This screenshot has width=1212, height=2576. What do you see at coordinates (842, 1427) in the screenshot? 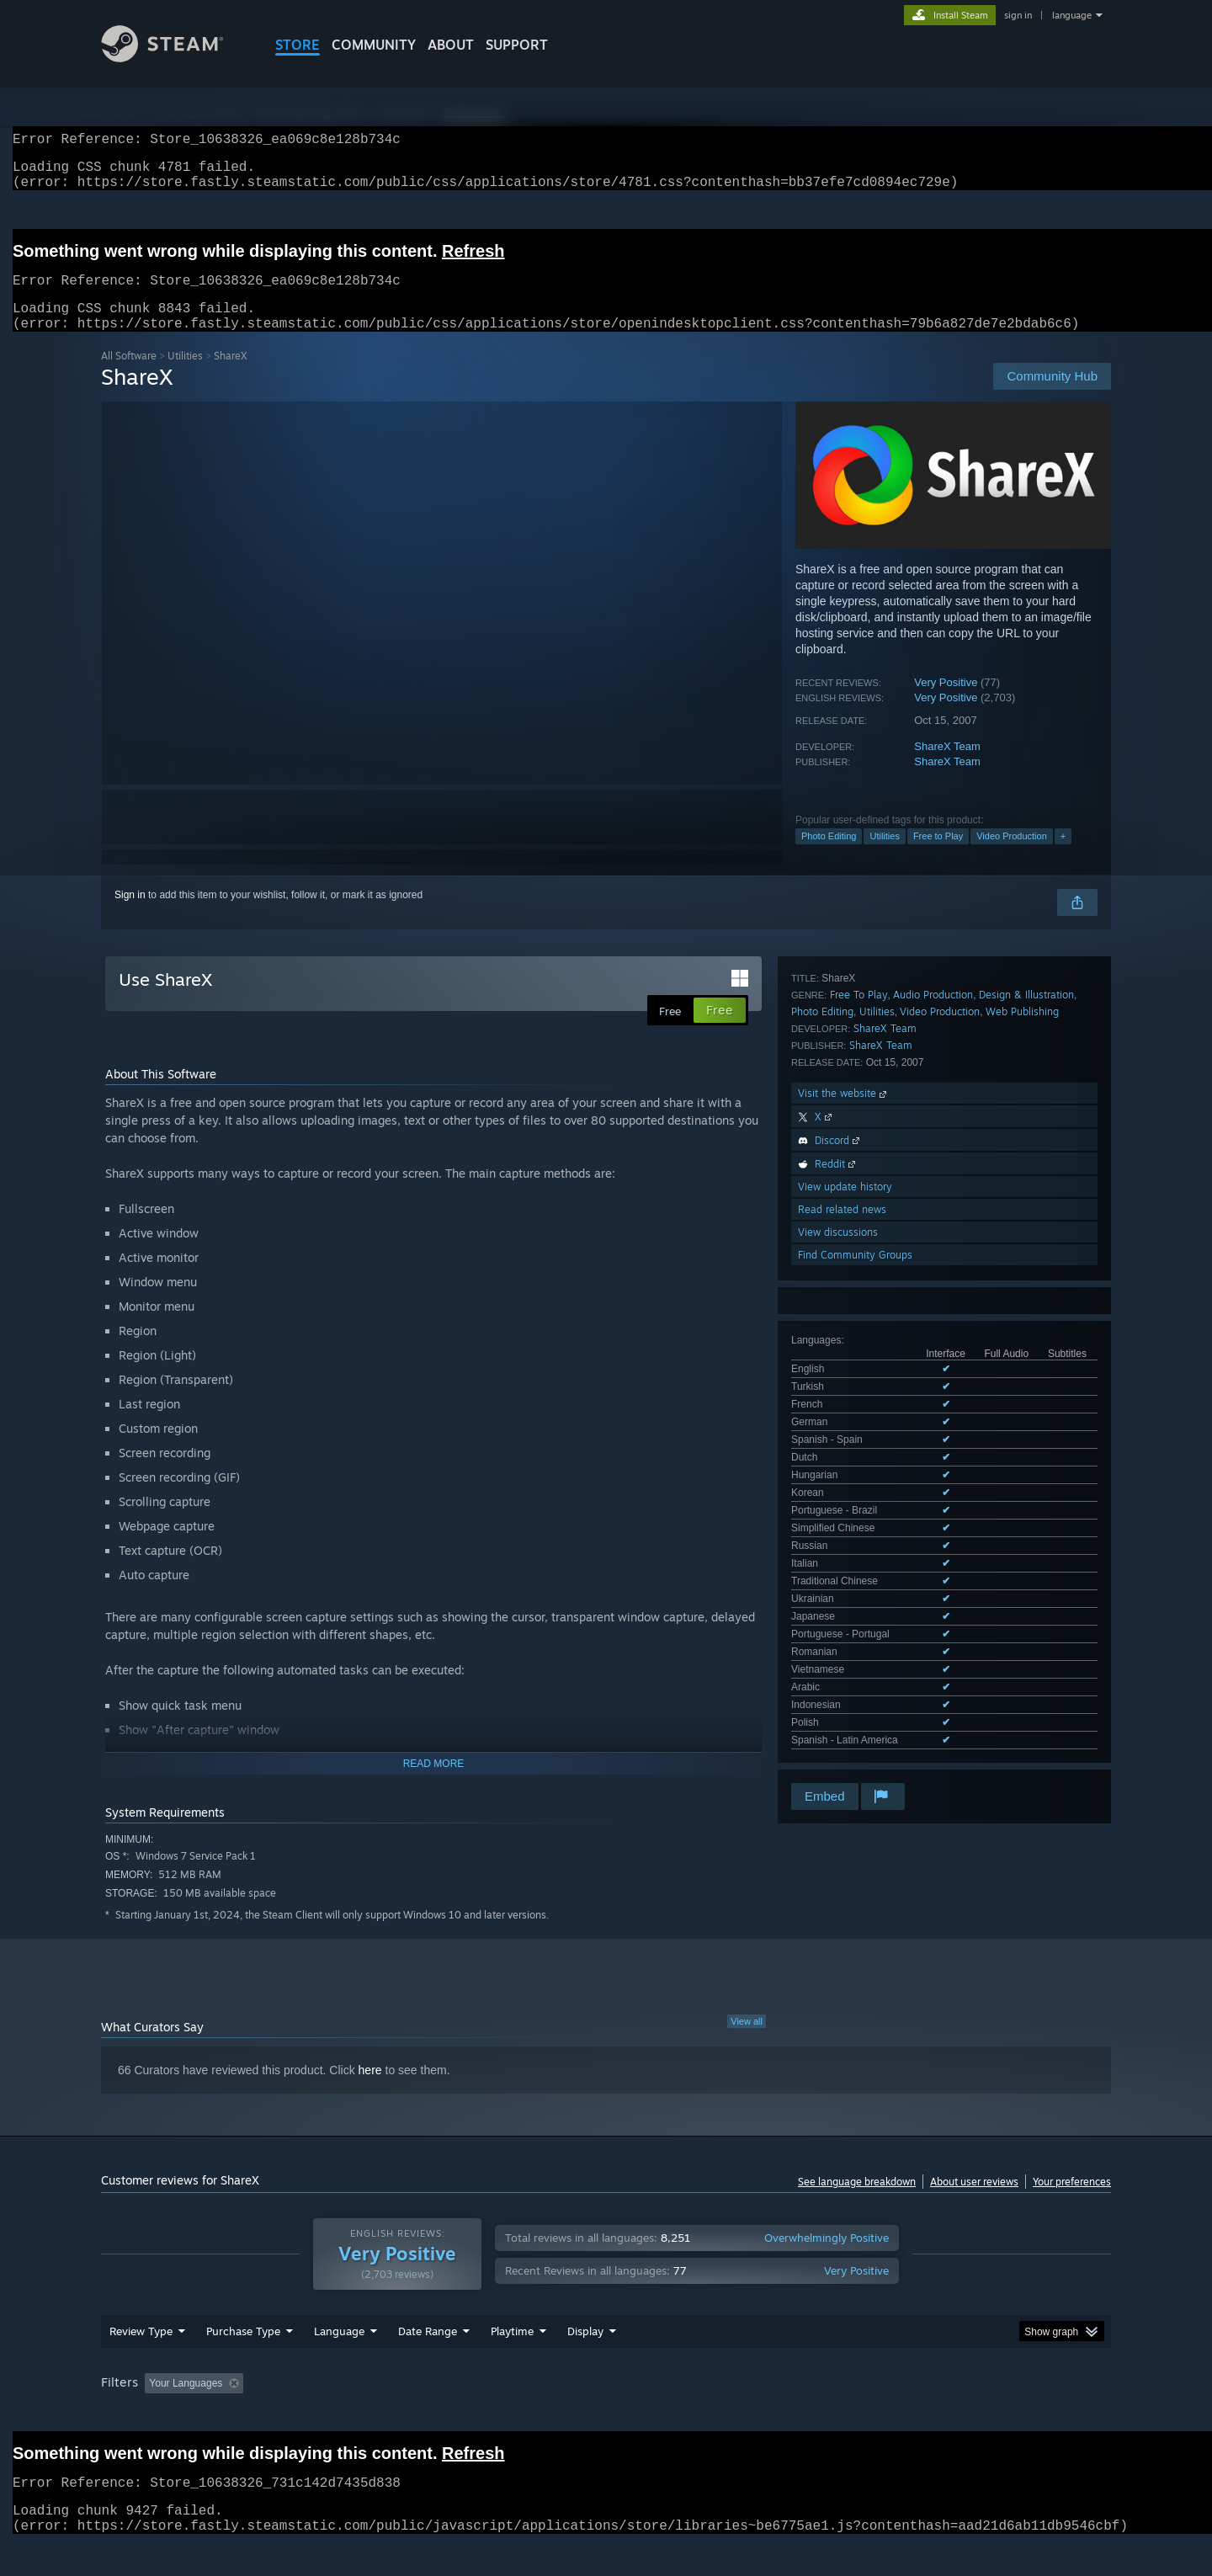
I see `Read related news` at bounding box center [842, 1427].